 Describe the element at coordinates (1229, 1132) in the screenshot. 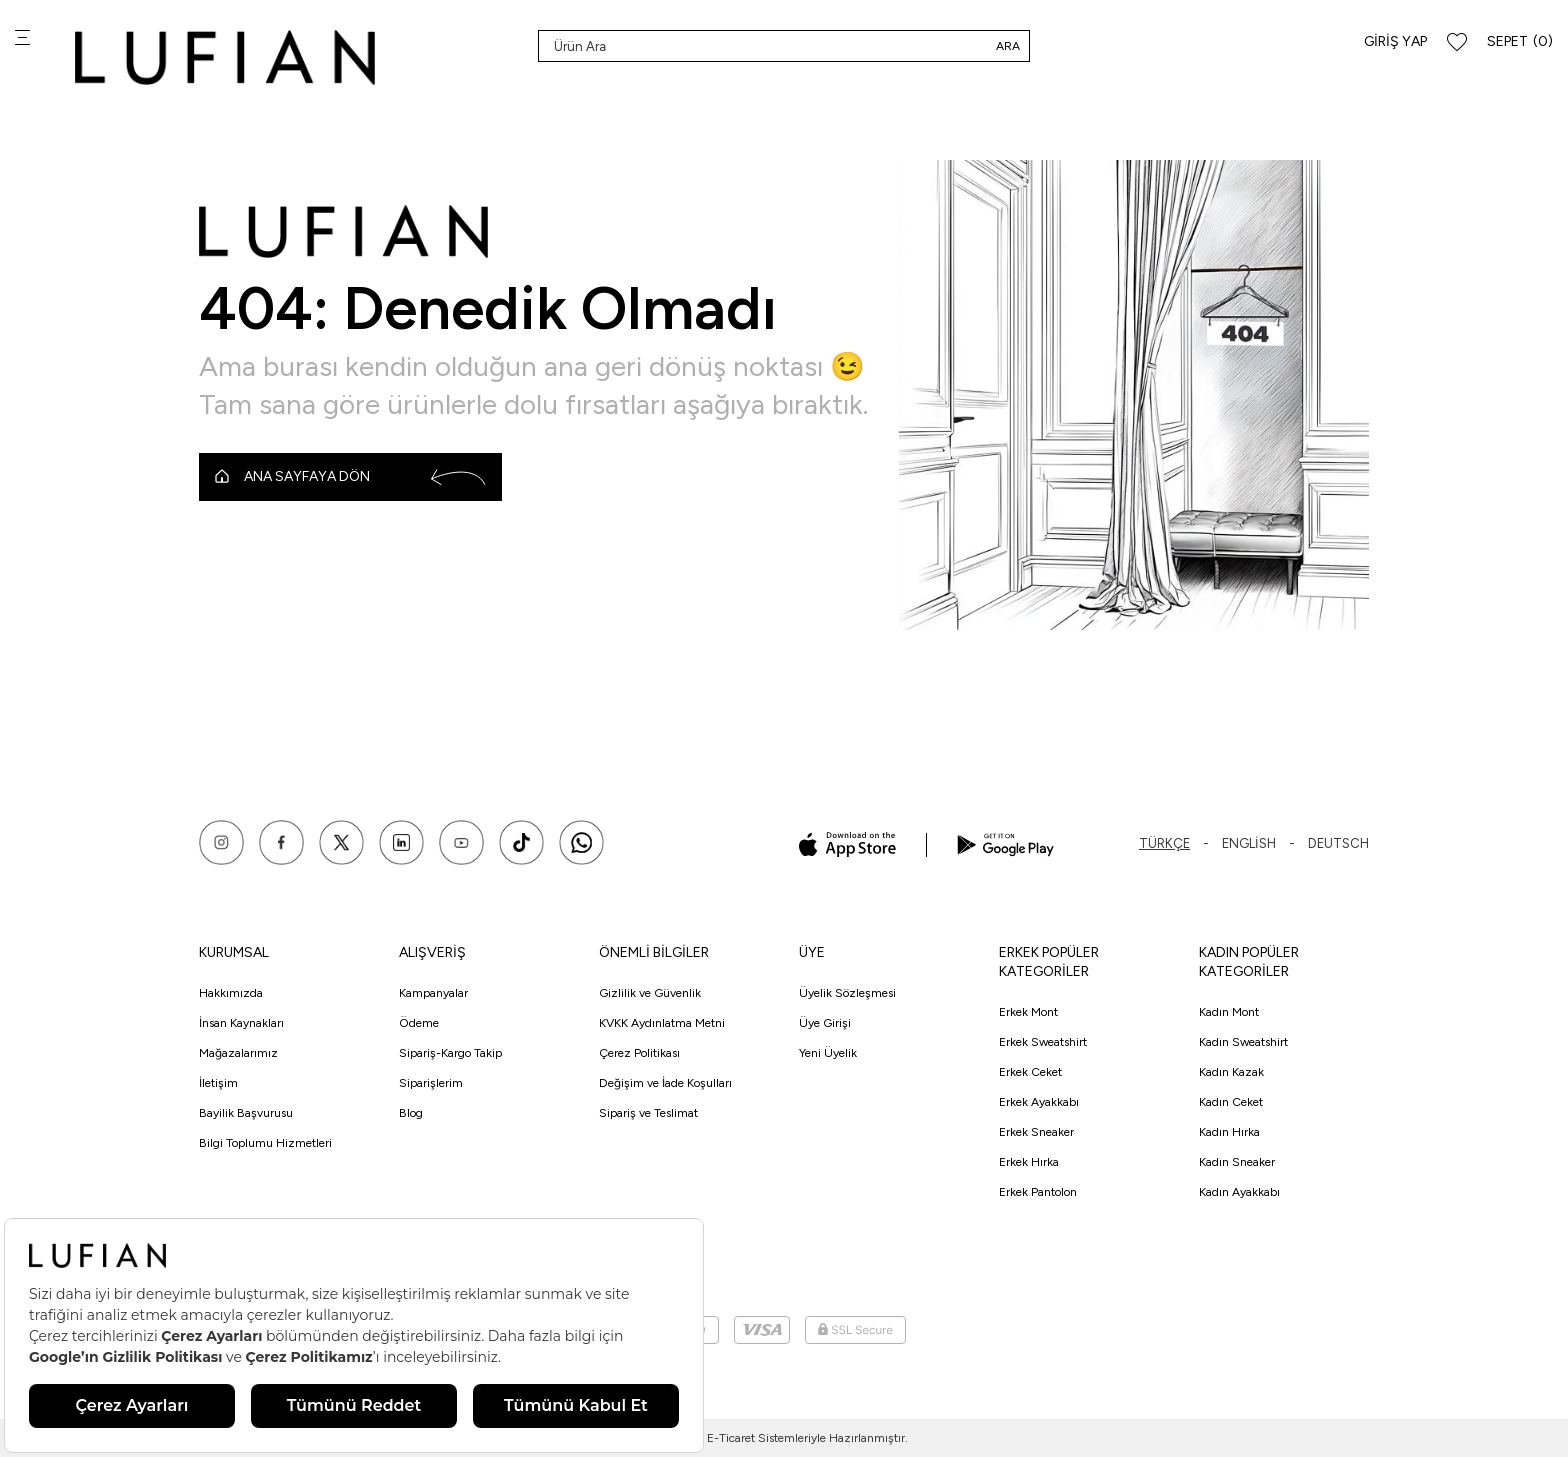

I see `Kadın Hırka` at that location.